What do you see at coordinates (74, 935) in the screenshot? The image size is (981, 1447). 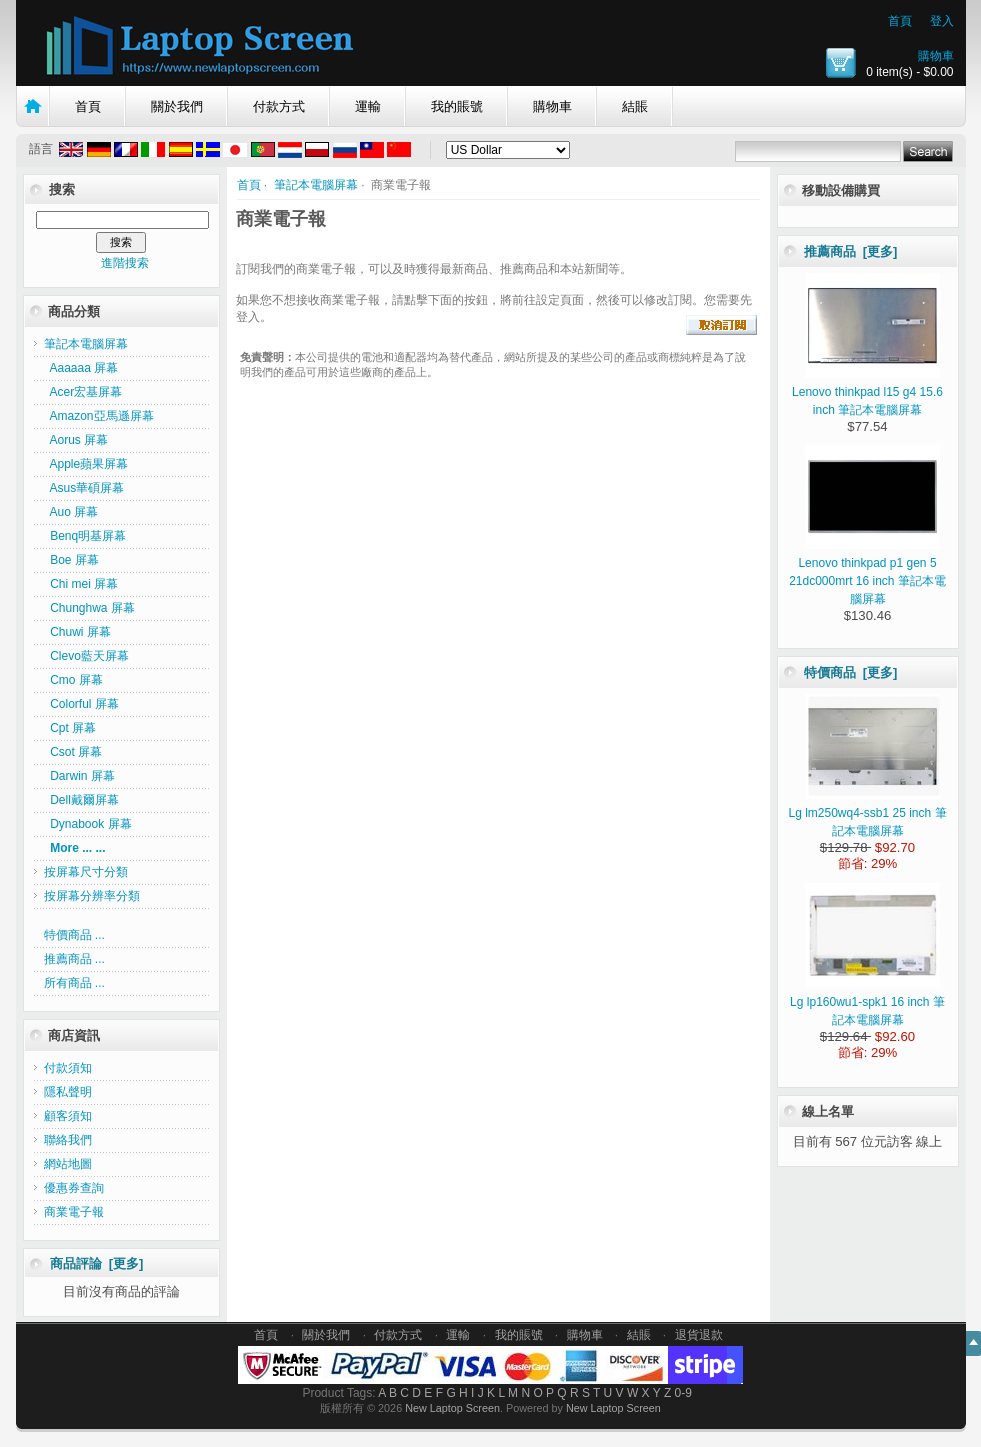 I see `特價商品 ...` at bounding box center [74, 935].